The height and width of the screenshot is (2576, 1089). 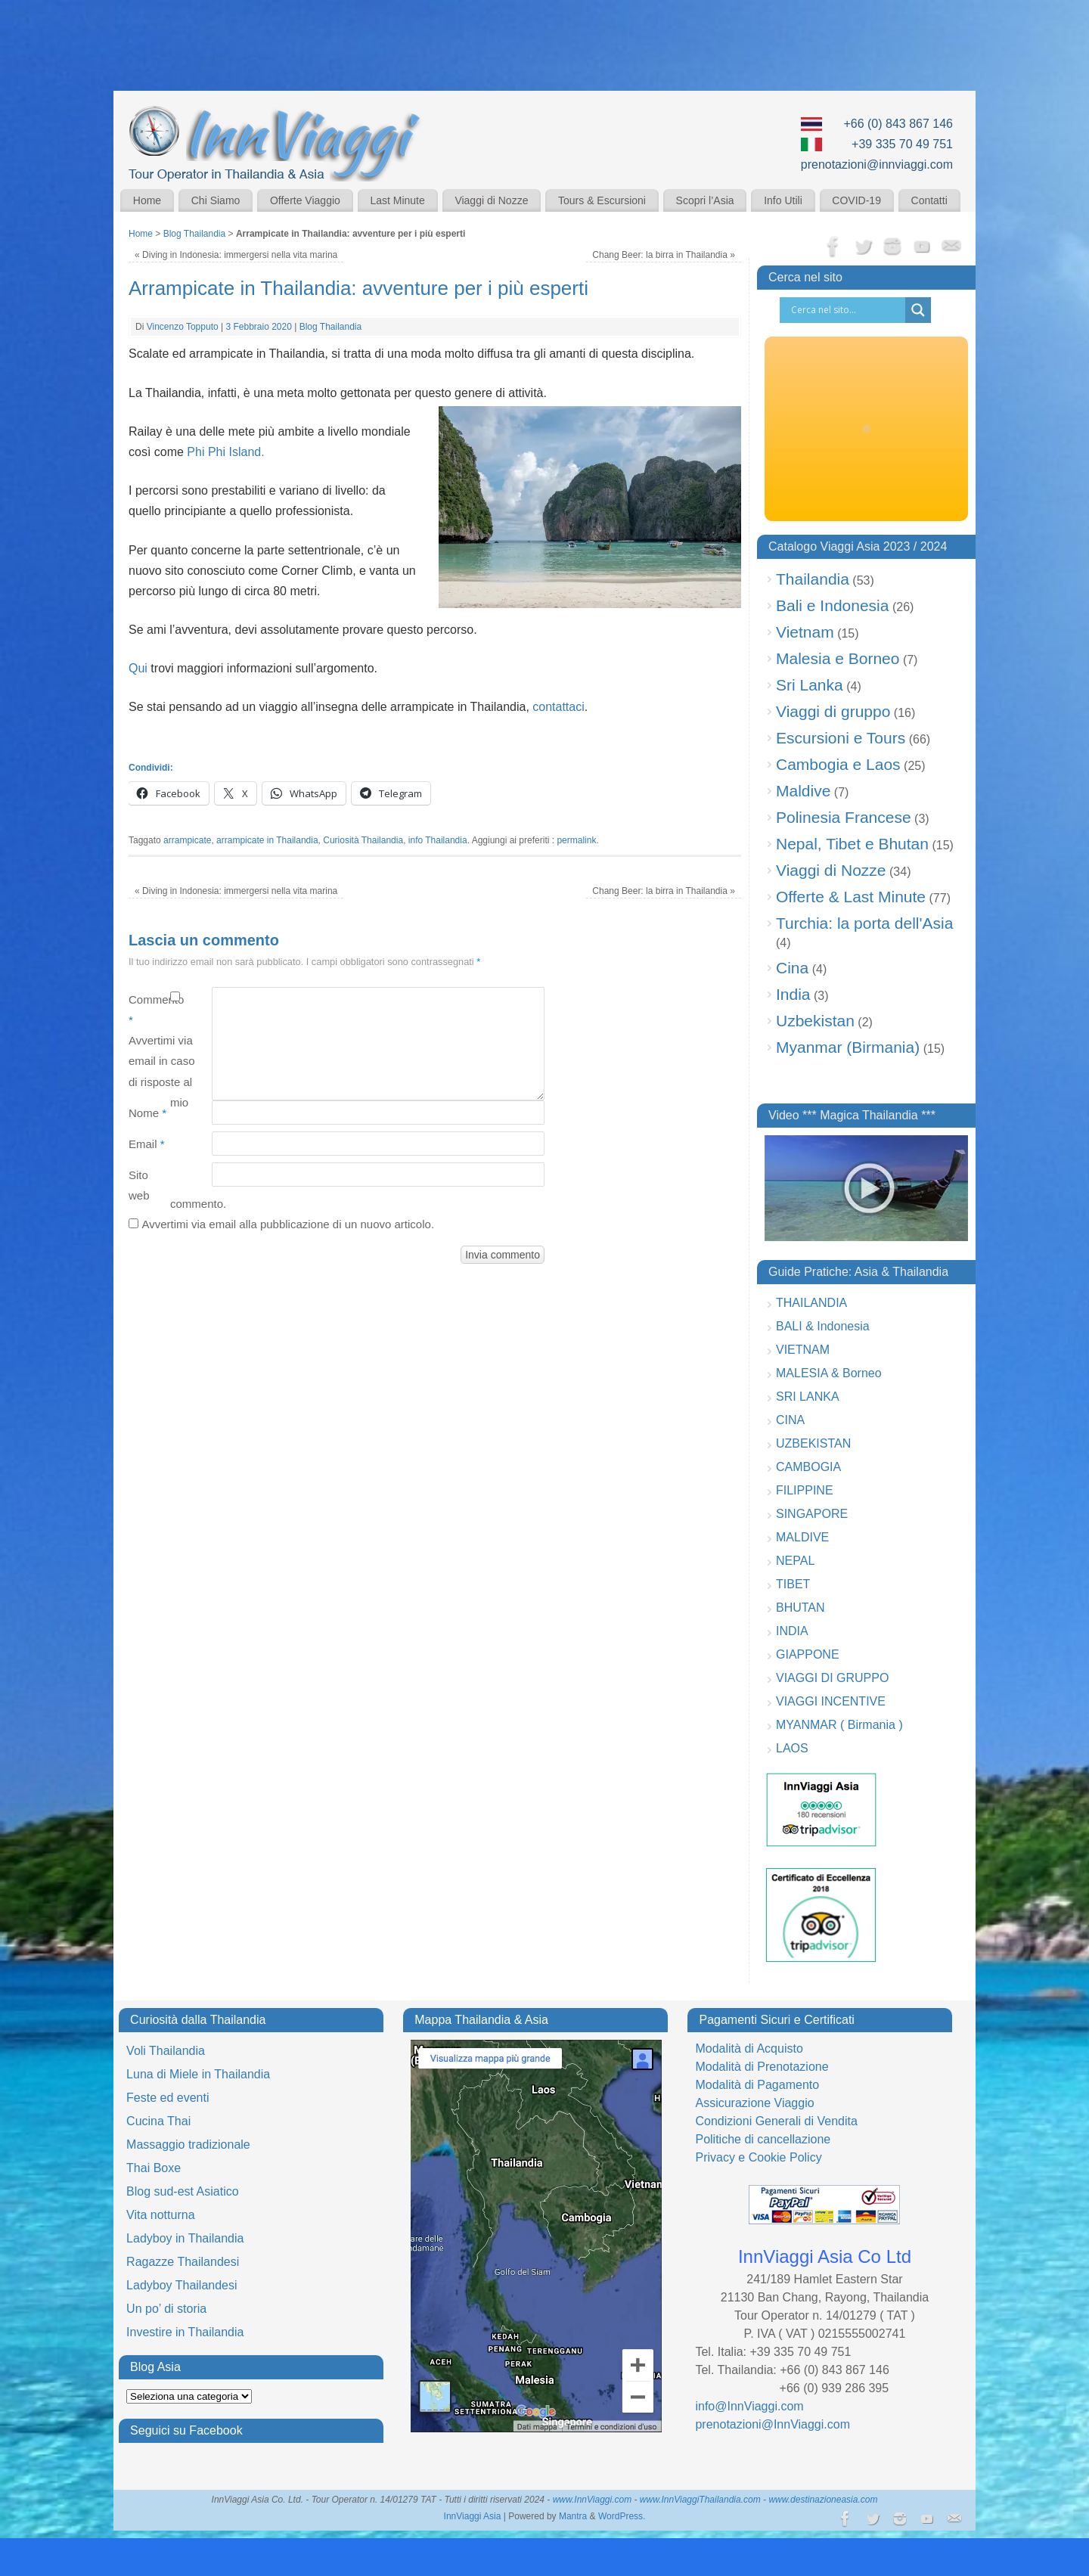 I want to click on Malesia e Borneo, so click(x=837, y=658).